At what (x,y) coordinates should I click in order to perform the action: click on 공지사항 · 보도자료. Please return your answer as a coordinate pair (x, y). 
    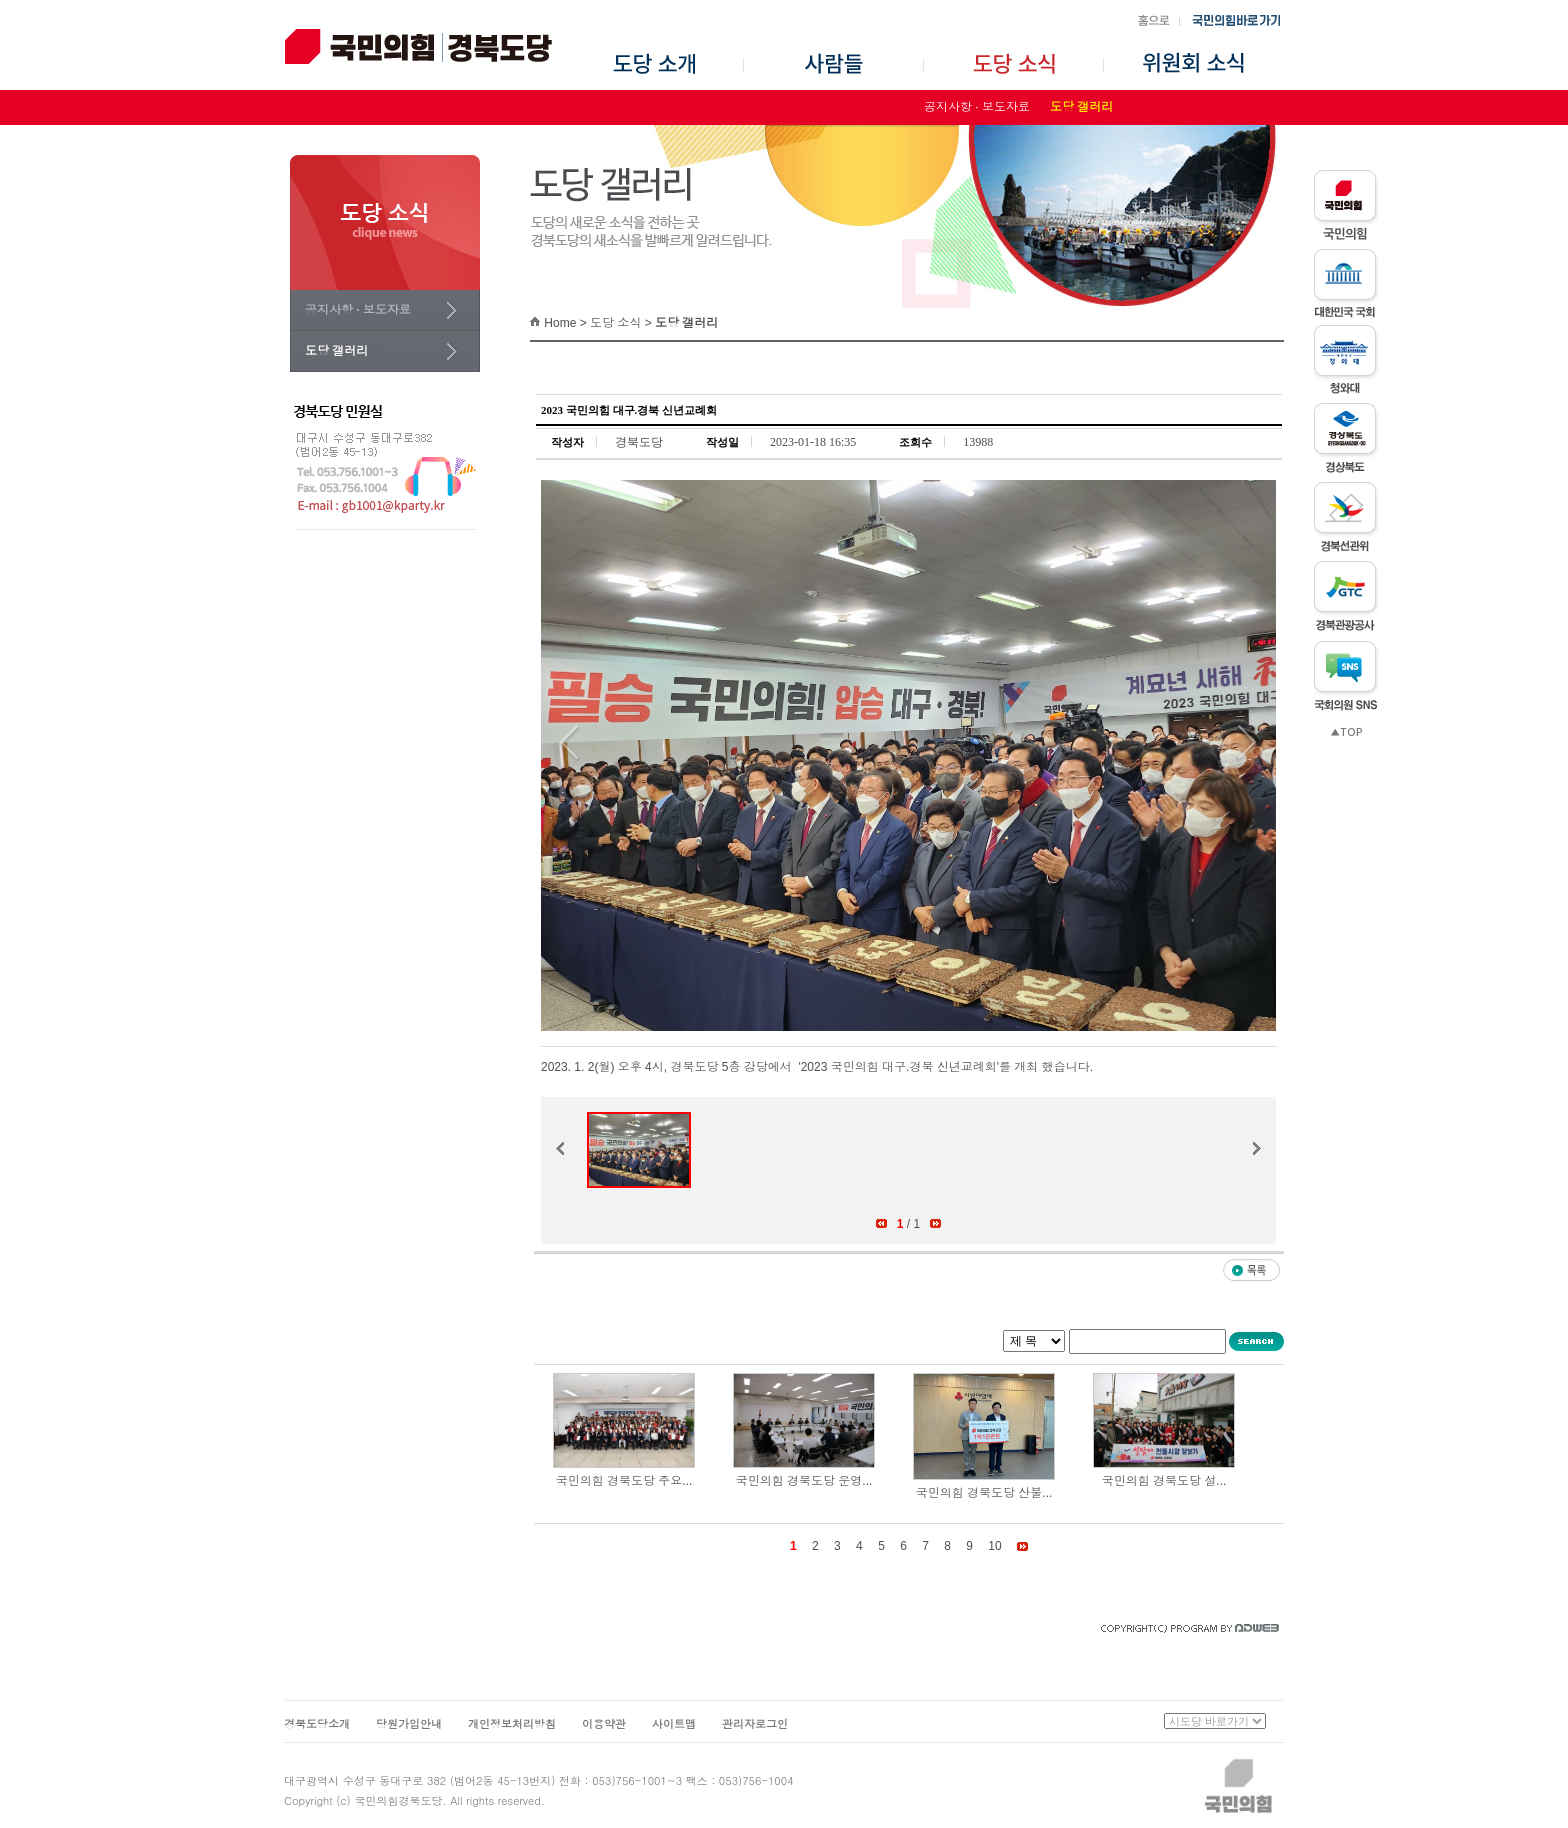
    Looking at the image, I should click on (977, 107).